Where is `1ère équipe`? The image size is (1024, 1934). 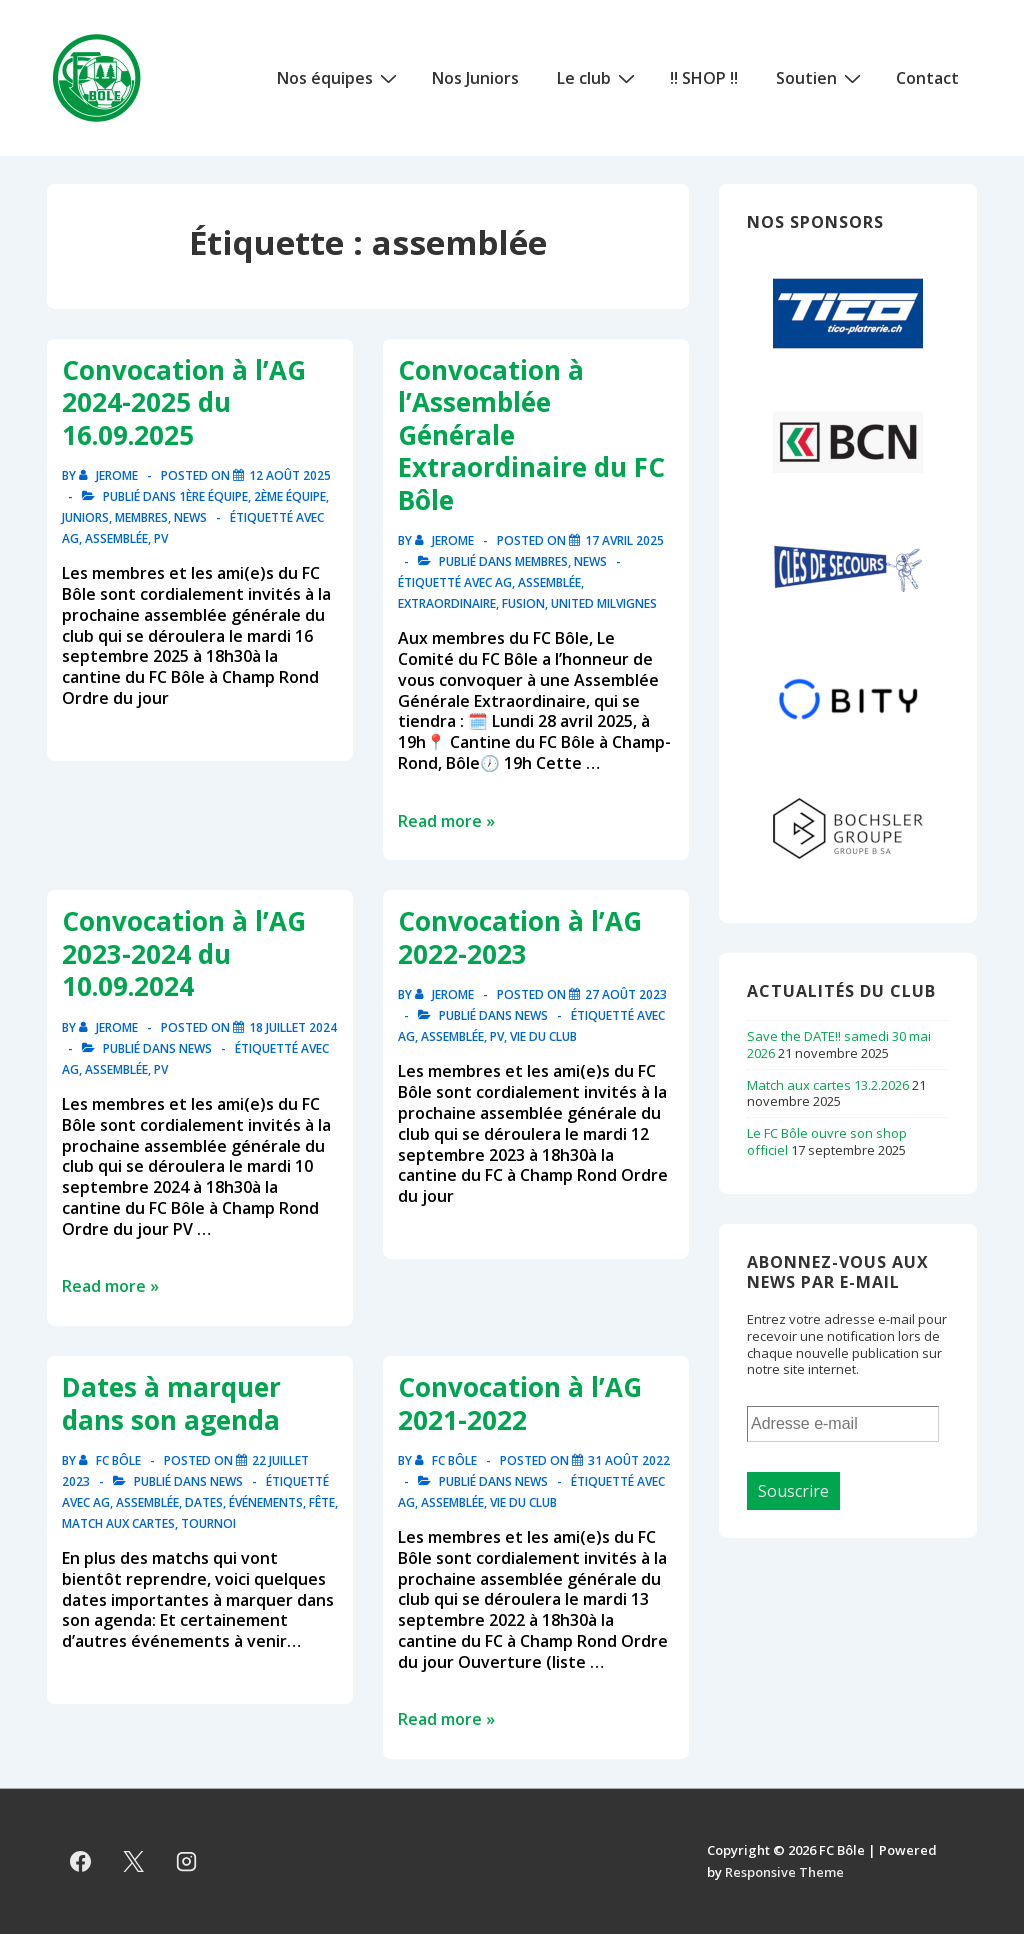
1ère équipe is located at coordinates (213, 496).